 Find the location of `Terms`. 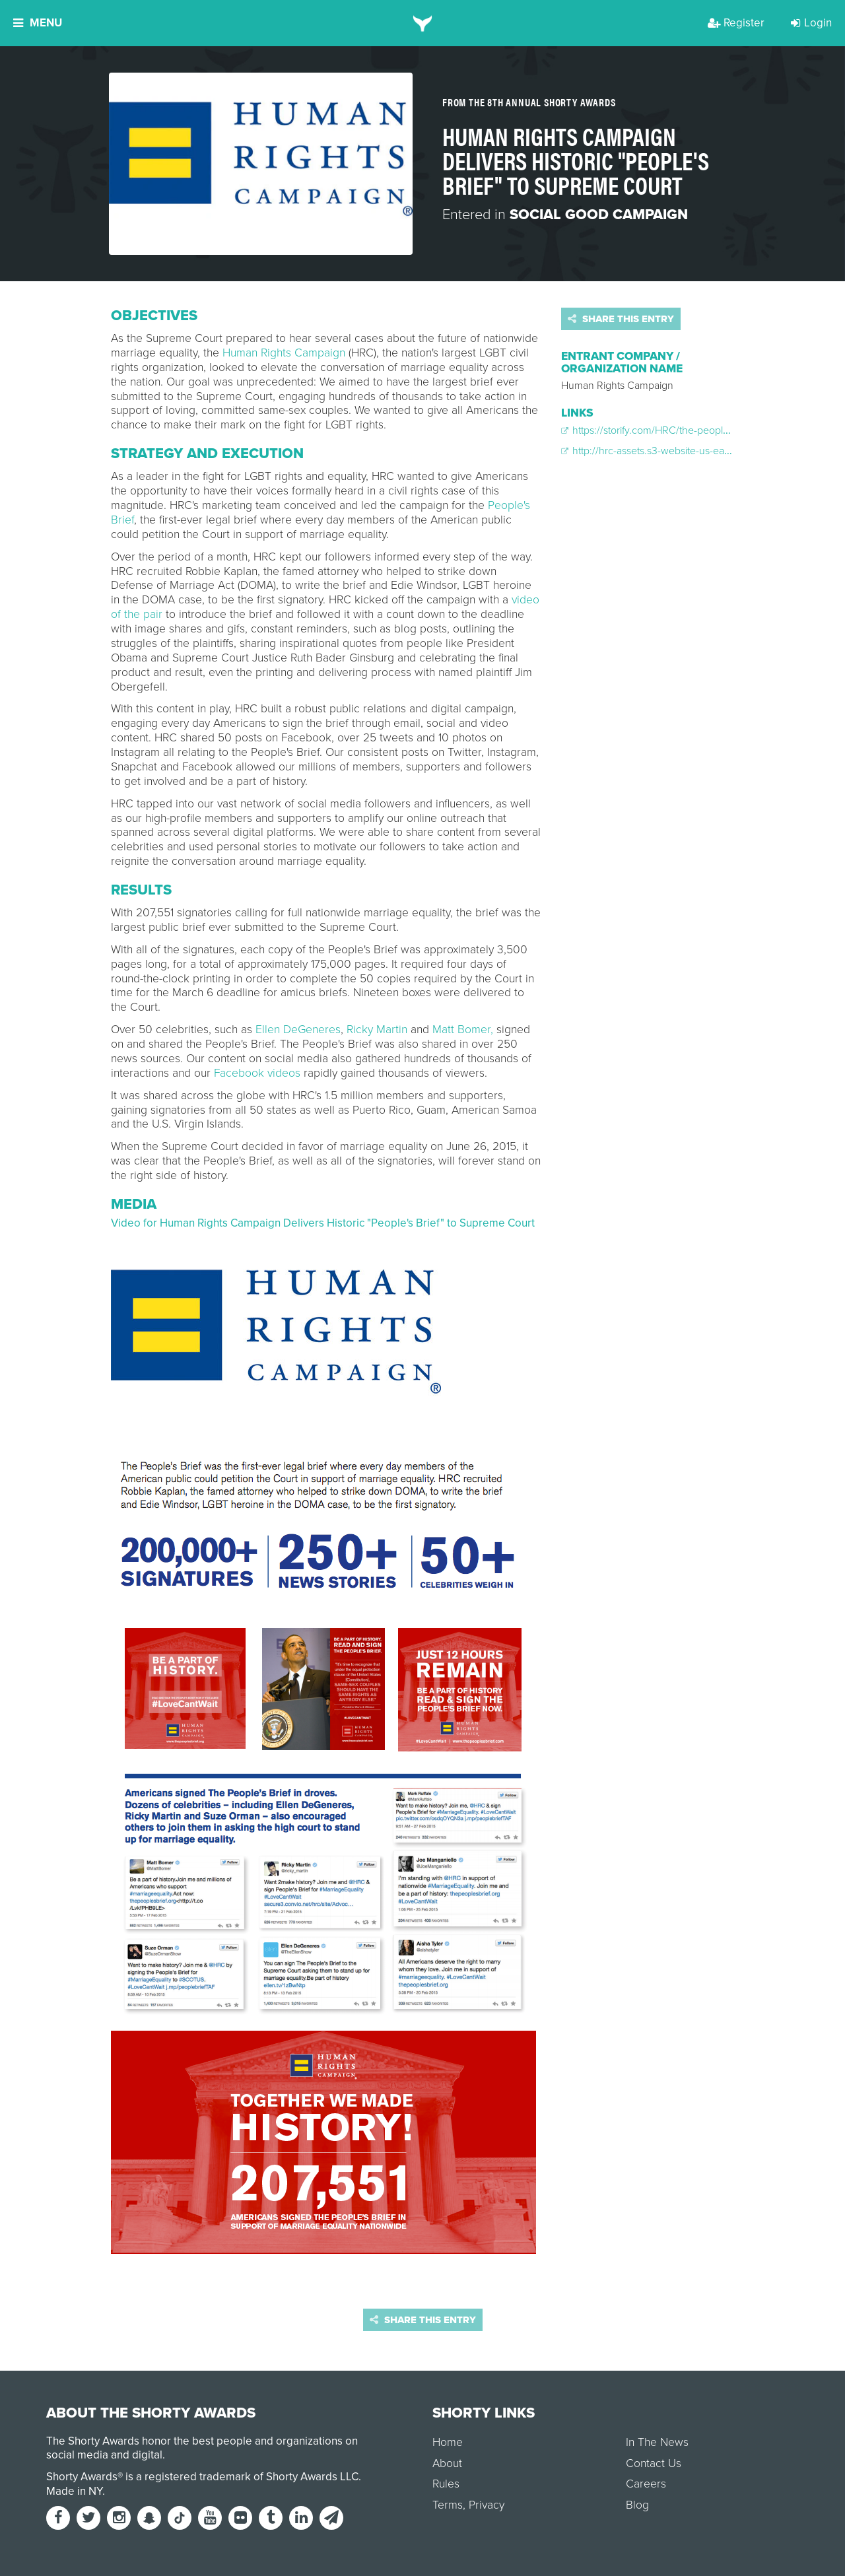

Terms is located at coordinates (447, 2505).